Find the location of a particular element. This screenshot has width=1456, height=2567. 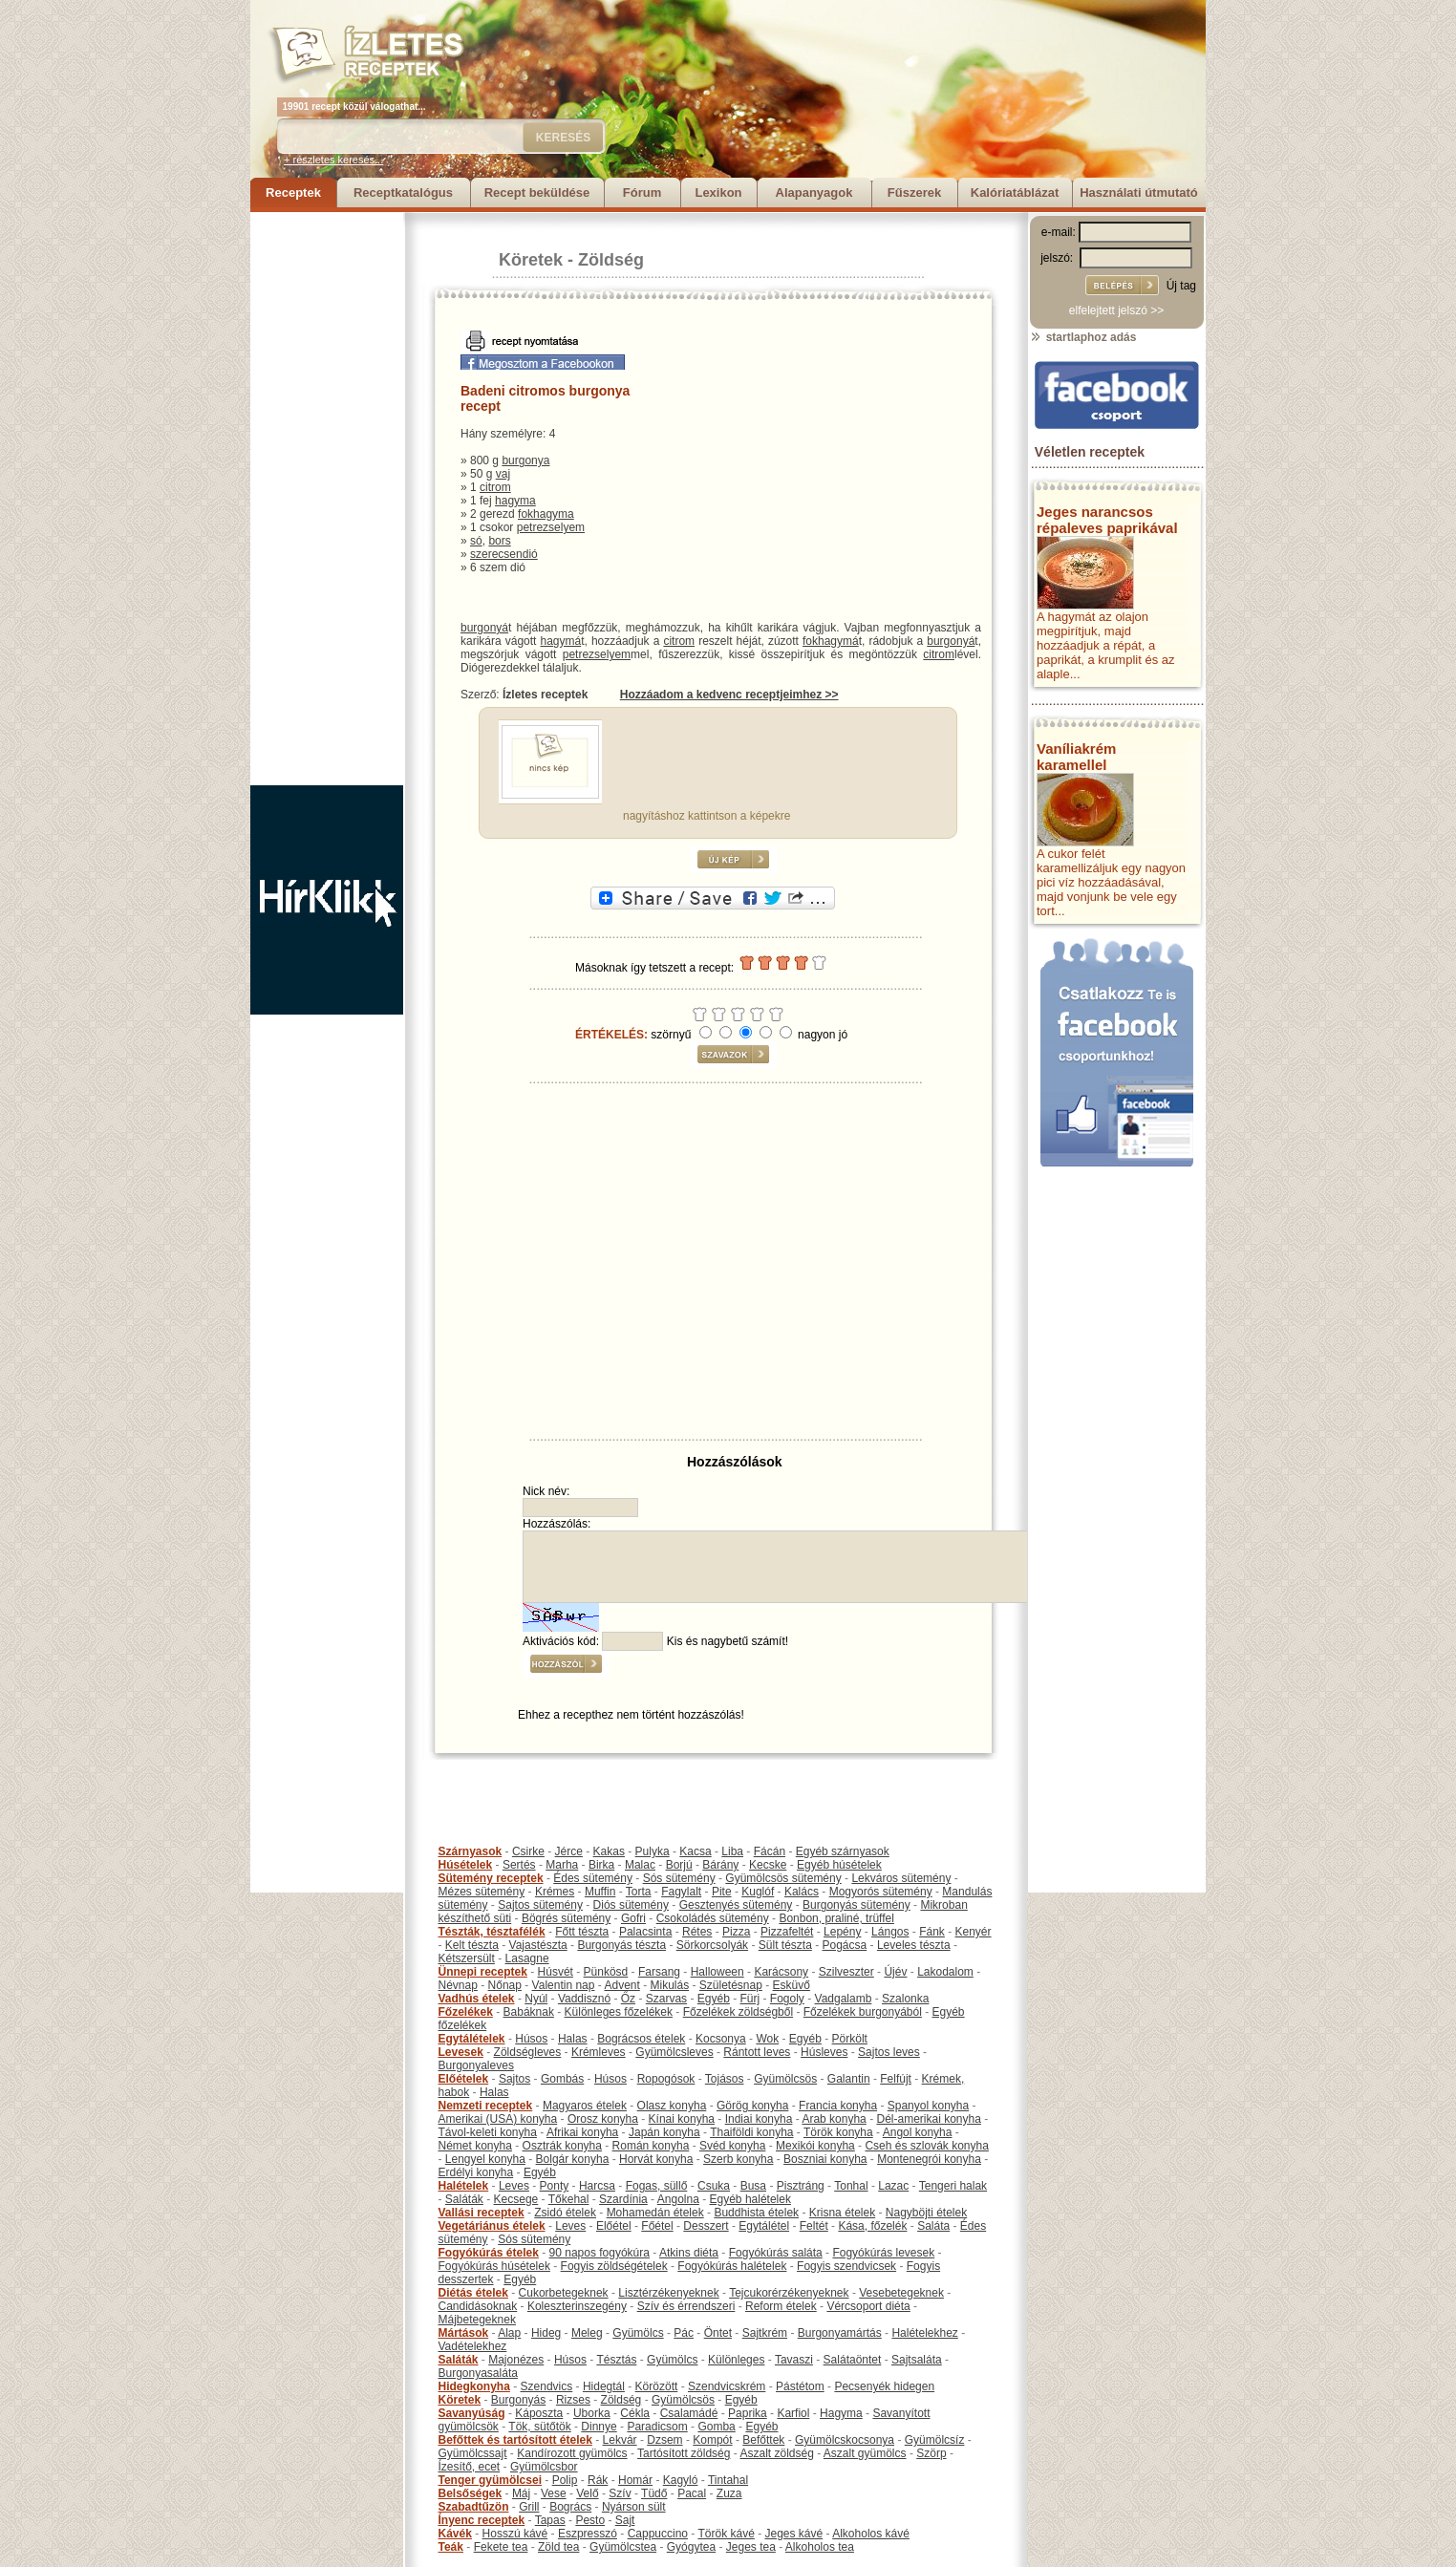

Hozzáadom a kedvenc receptjeimhez >> is located at coordinates (729, 694).